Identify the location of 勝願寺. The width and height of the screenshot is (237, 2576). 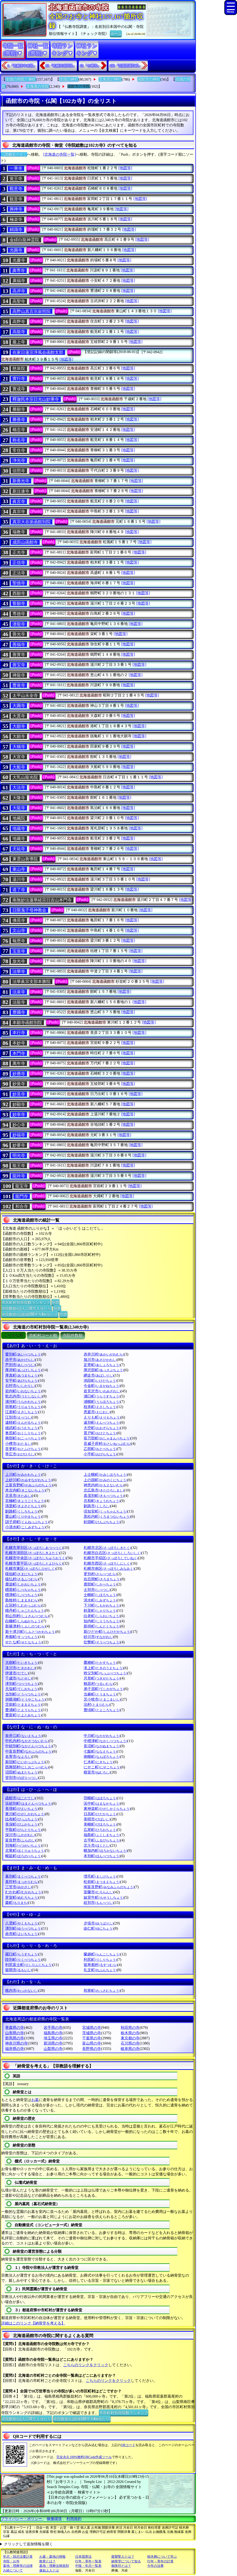
(18, 409).